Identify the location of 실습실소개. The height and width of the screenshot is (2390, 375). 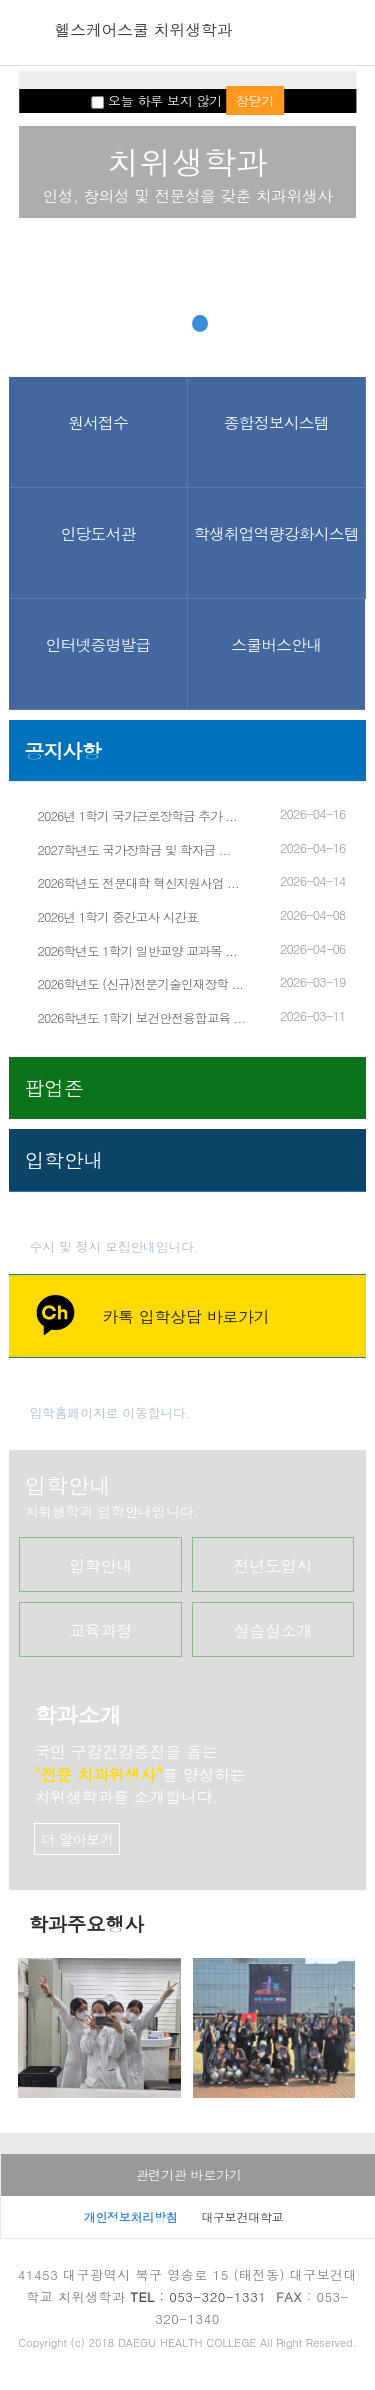
(273, 1630).